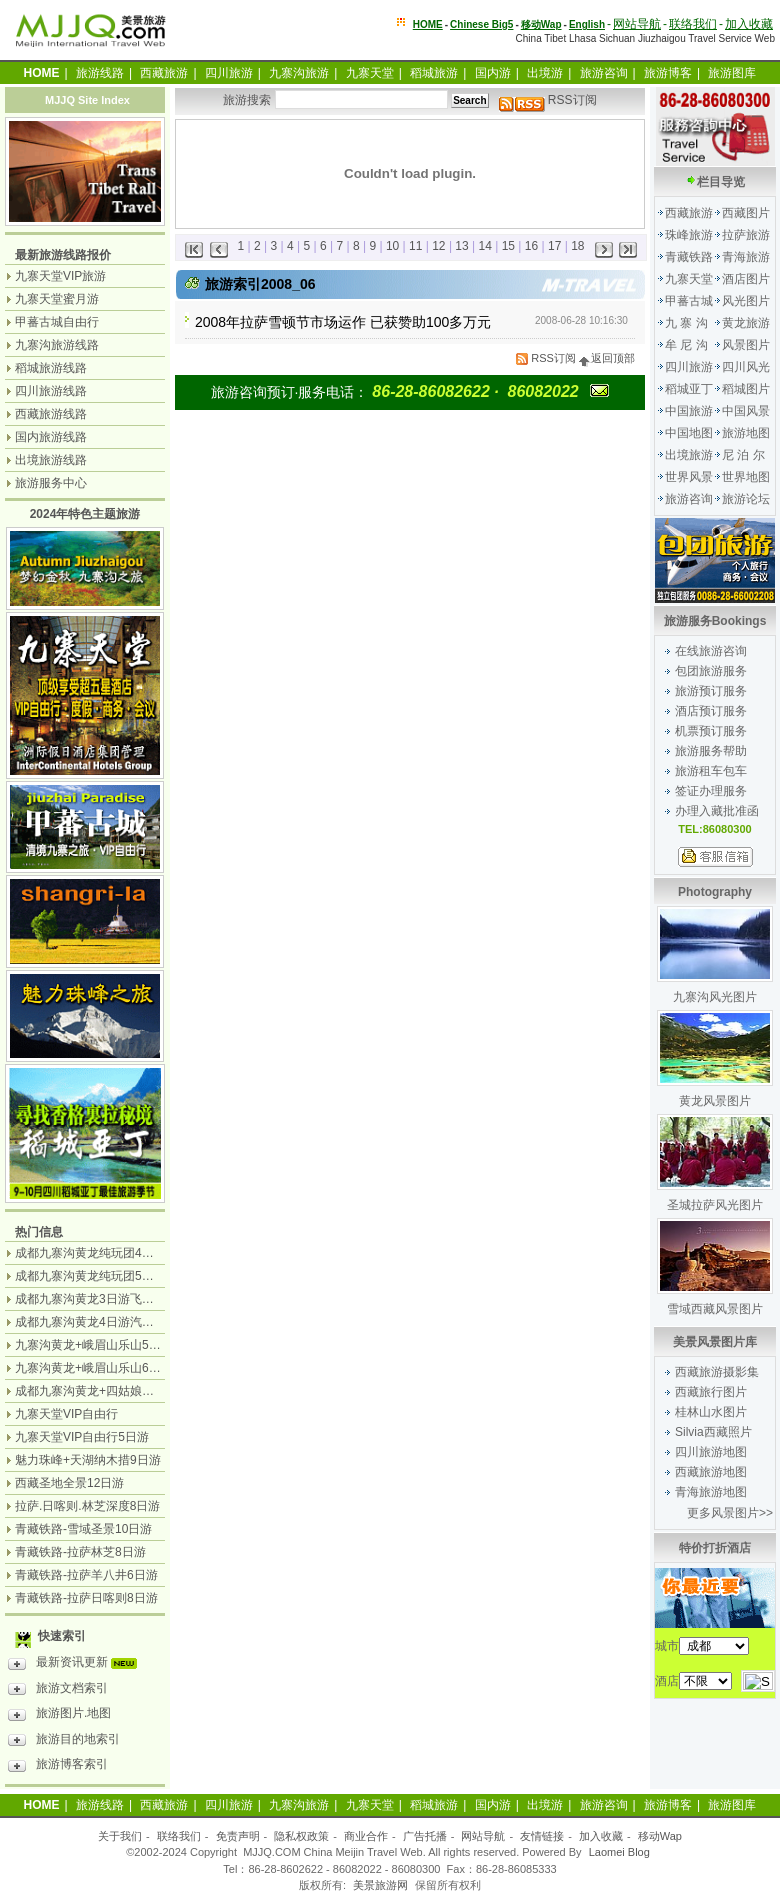 This screenshot has height=1904, width=780. I want to click on RSS订阅, so click(548, 100).